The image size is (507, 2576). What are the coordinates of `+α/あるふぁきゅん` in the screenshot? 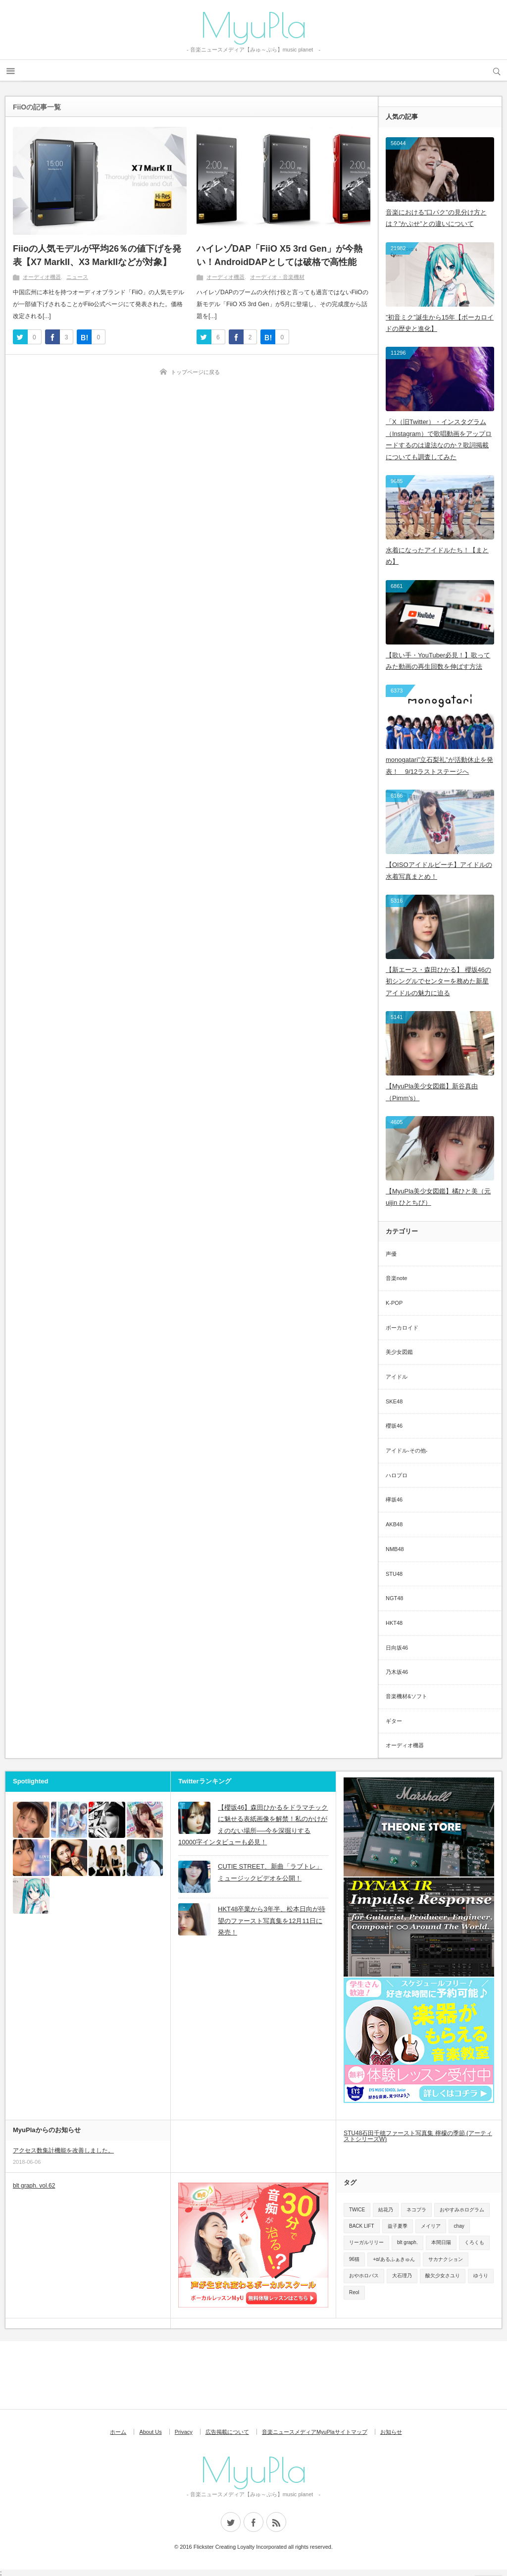 It's located at (393, 2259).